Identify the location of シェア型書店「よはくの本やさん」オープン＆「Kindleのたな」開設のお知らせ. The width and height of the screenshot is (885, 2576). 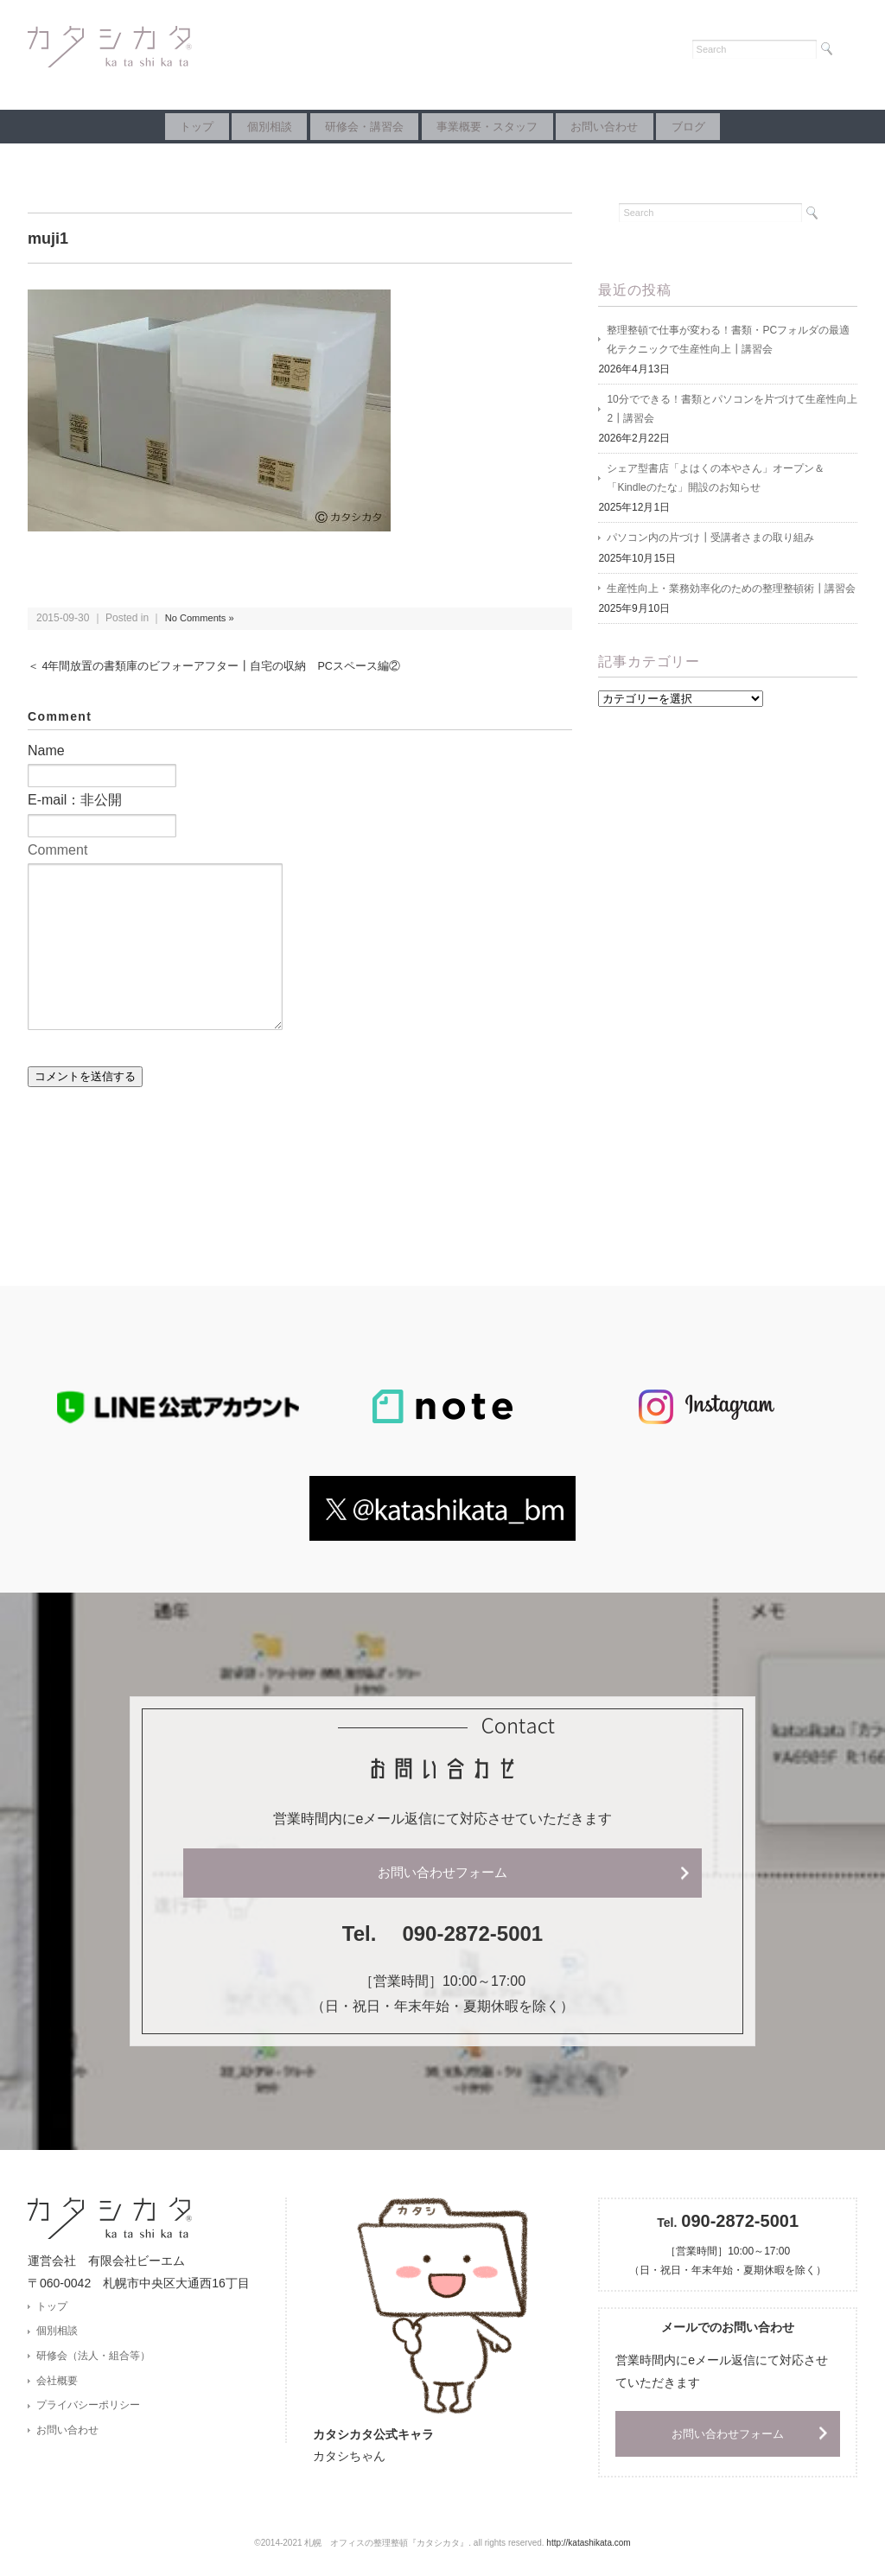
(716, 486).